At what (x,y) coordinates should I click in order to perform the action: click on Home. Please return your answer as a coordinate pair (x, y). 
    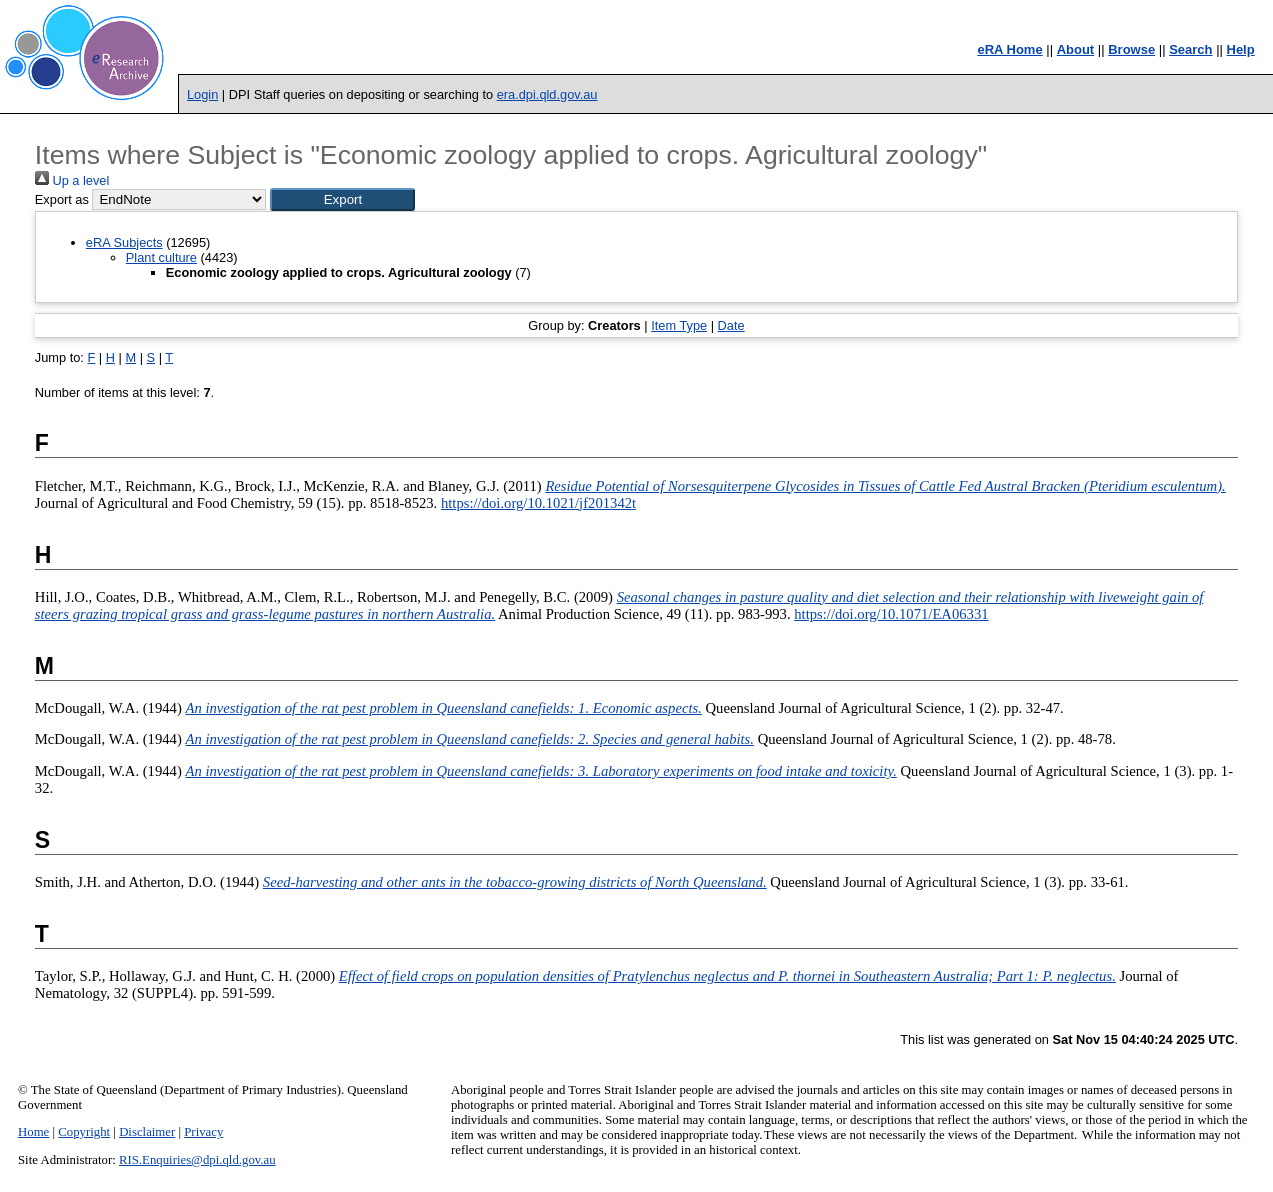
    Looking at the image, I should click on (33, 1132).